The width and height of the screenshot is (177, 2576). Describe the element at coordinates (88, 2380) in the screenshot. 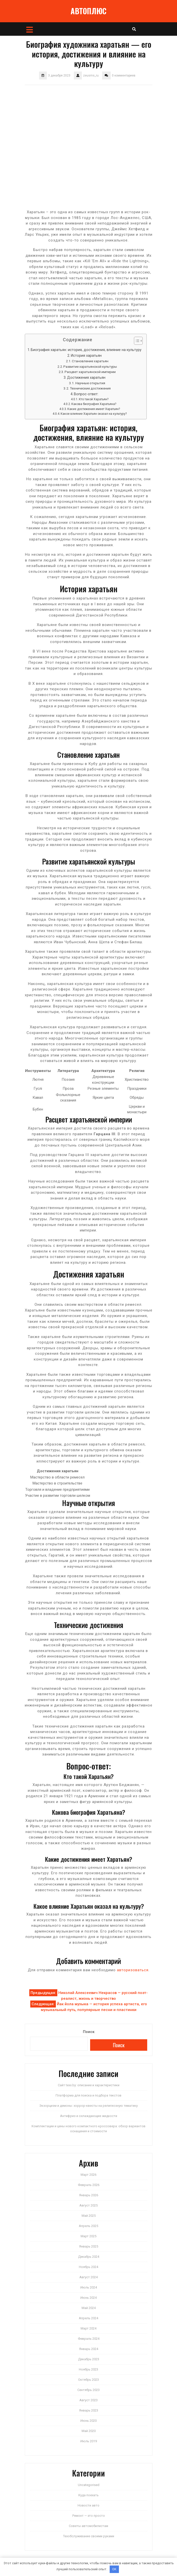

I see `Октябрь 2023` at that location.